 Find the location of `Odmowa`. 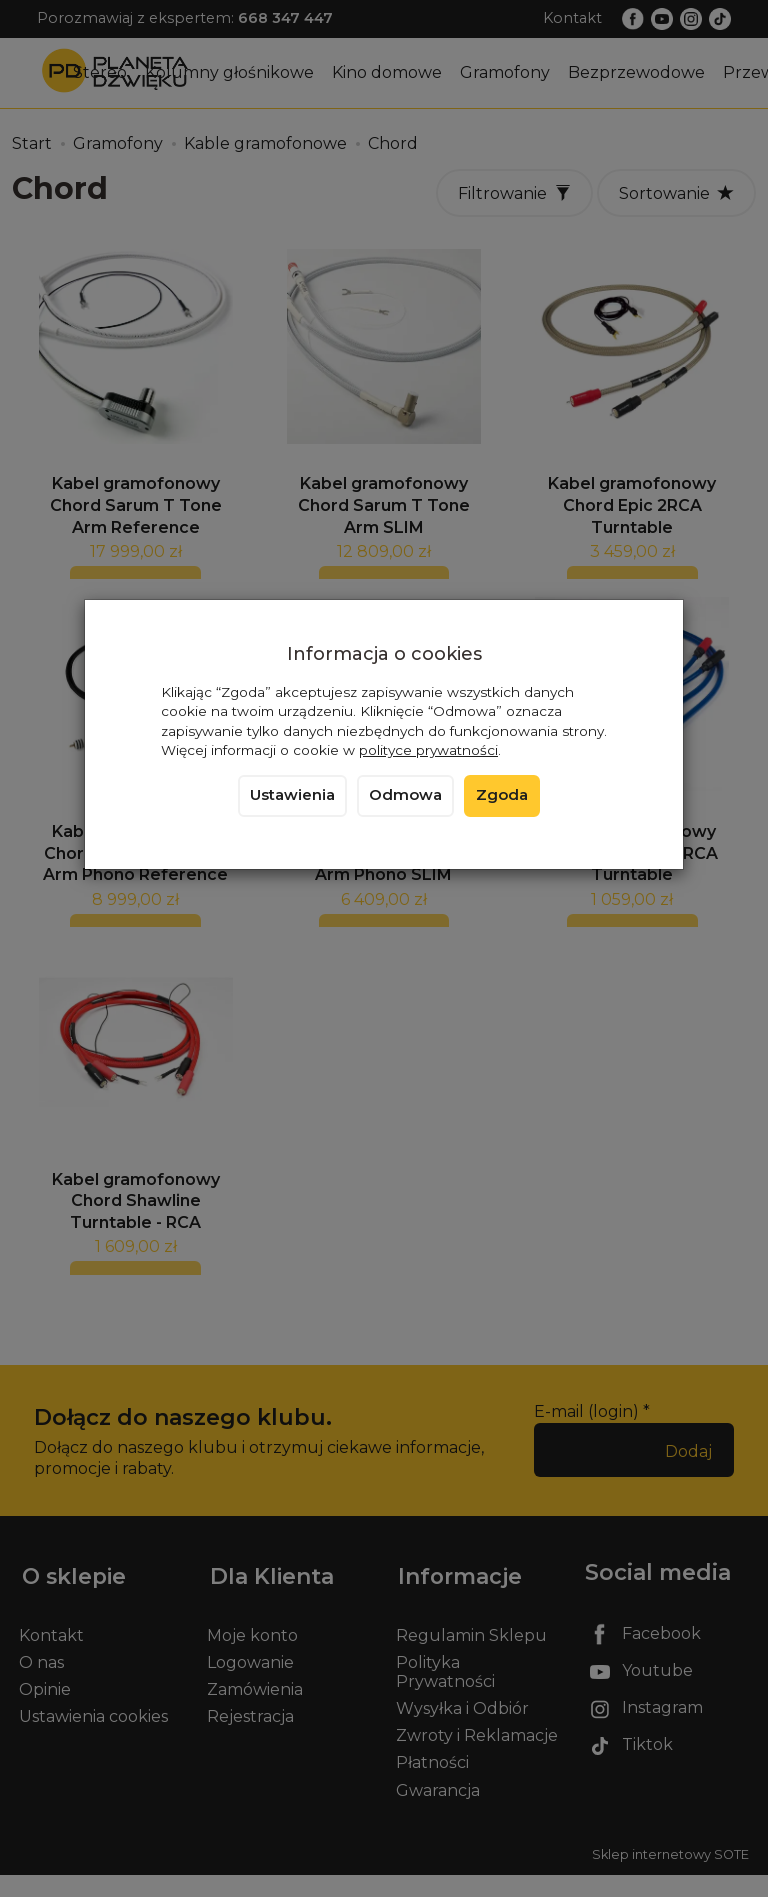

Odmowa is located at coordinates (405, 795).